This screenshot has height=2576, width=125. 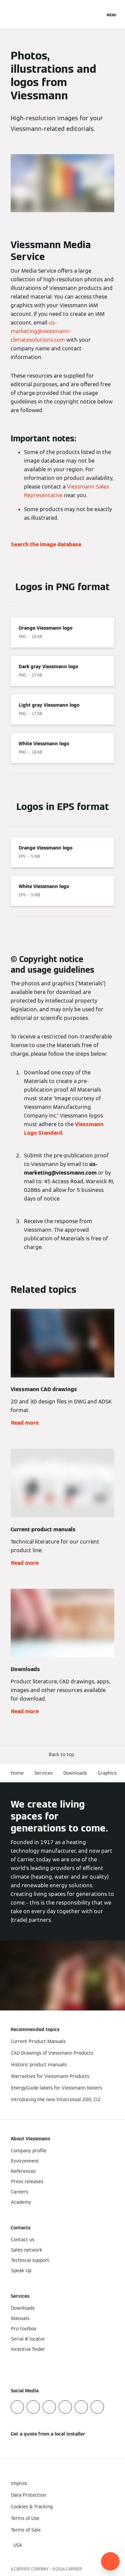 What do you see at coordinates (17, 1773) in the screenshot?
I see `Home` at bounding box center [17, 1773].